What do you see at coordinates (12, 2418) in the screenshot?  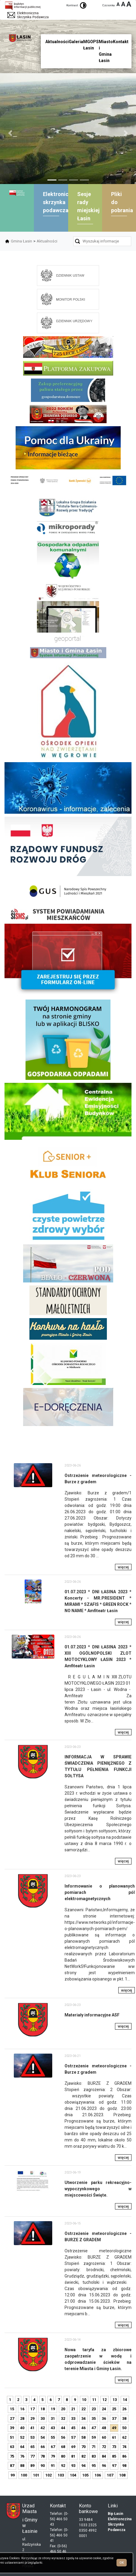 I see `27` at bounding box center [12, 2418].